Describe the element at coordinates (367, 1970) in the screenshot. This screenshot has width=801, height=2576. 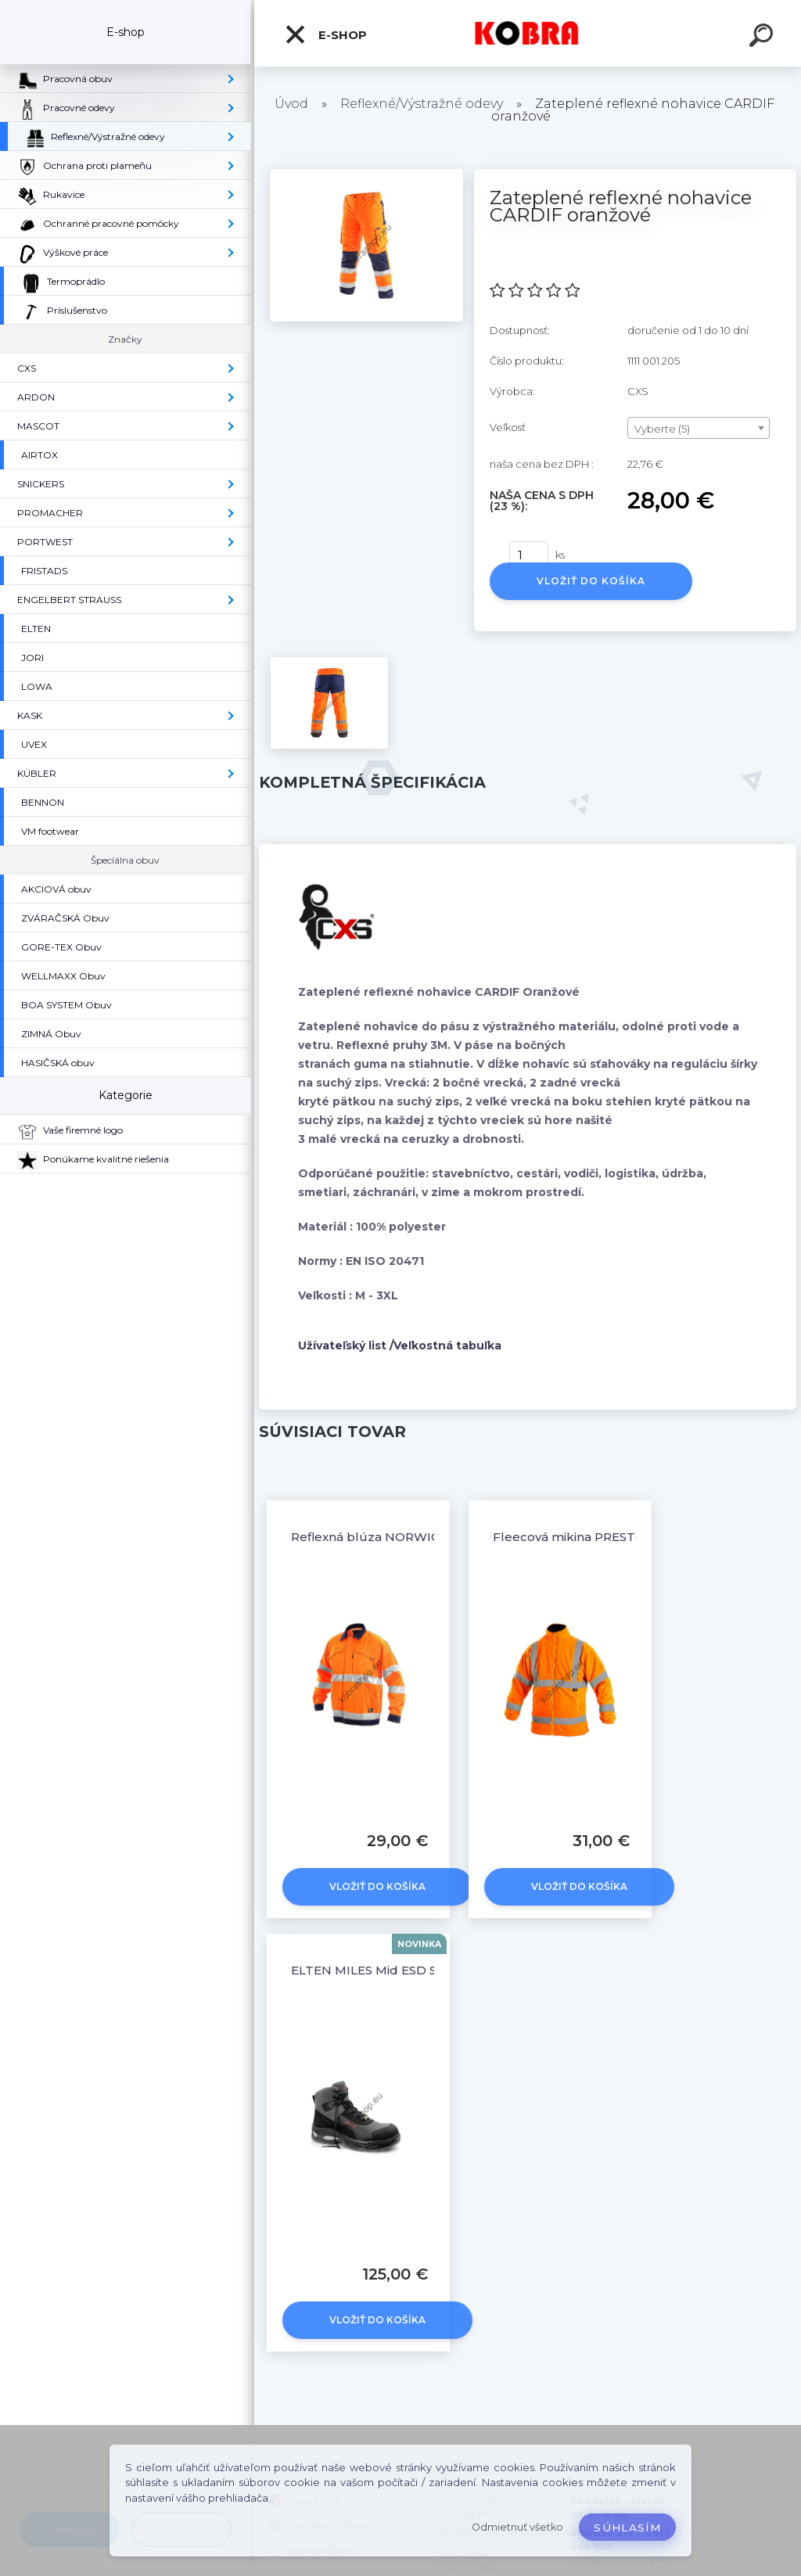
I see `ELTEN MILES Mid ESD S3` at that location.